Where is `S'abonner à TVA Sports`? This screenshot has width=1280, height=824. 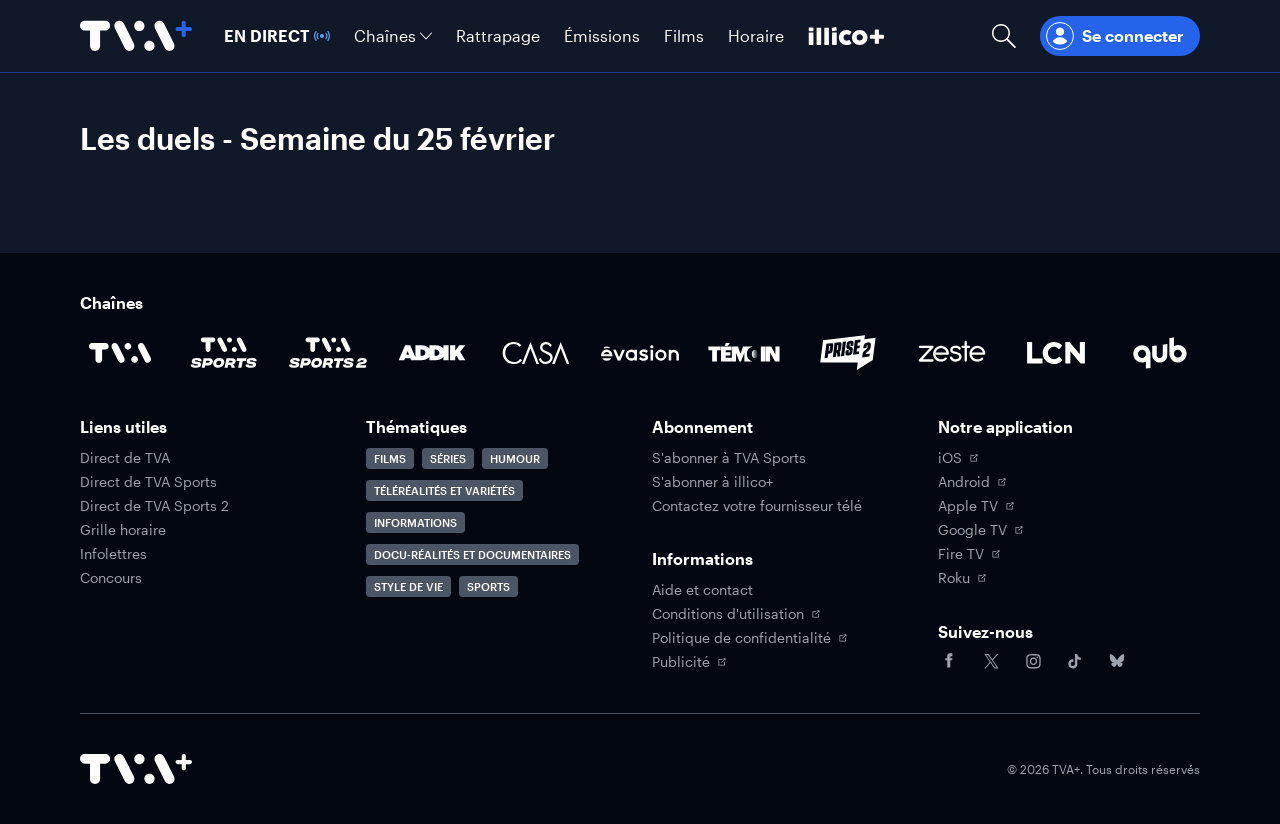 S'abonner à TVA Sports is located at coordinates (729, 458).